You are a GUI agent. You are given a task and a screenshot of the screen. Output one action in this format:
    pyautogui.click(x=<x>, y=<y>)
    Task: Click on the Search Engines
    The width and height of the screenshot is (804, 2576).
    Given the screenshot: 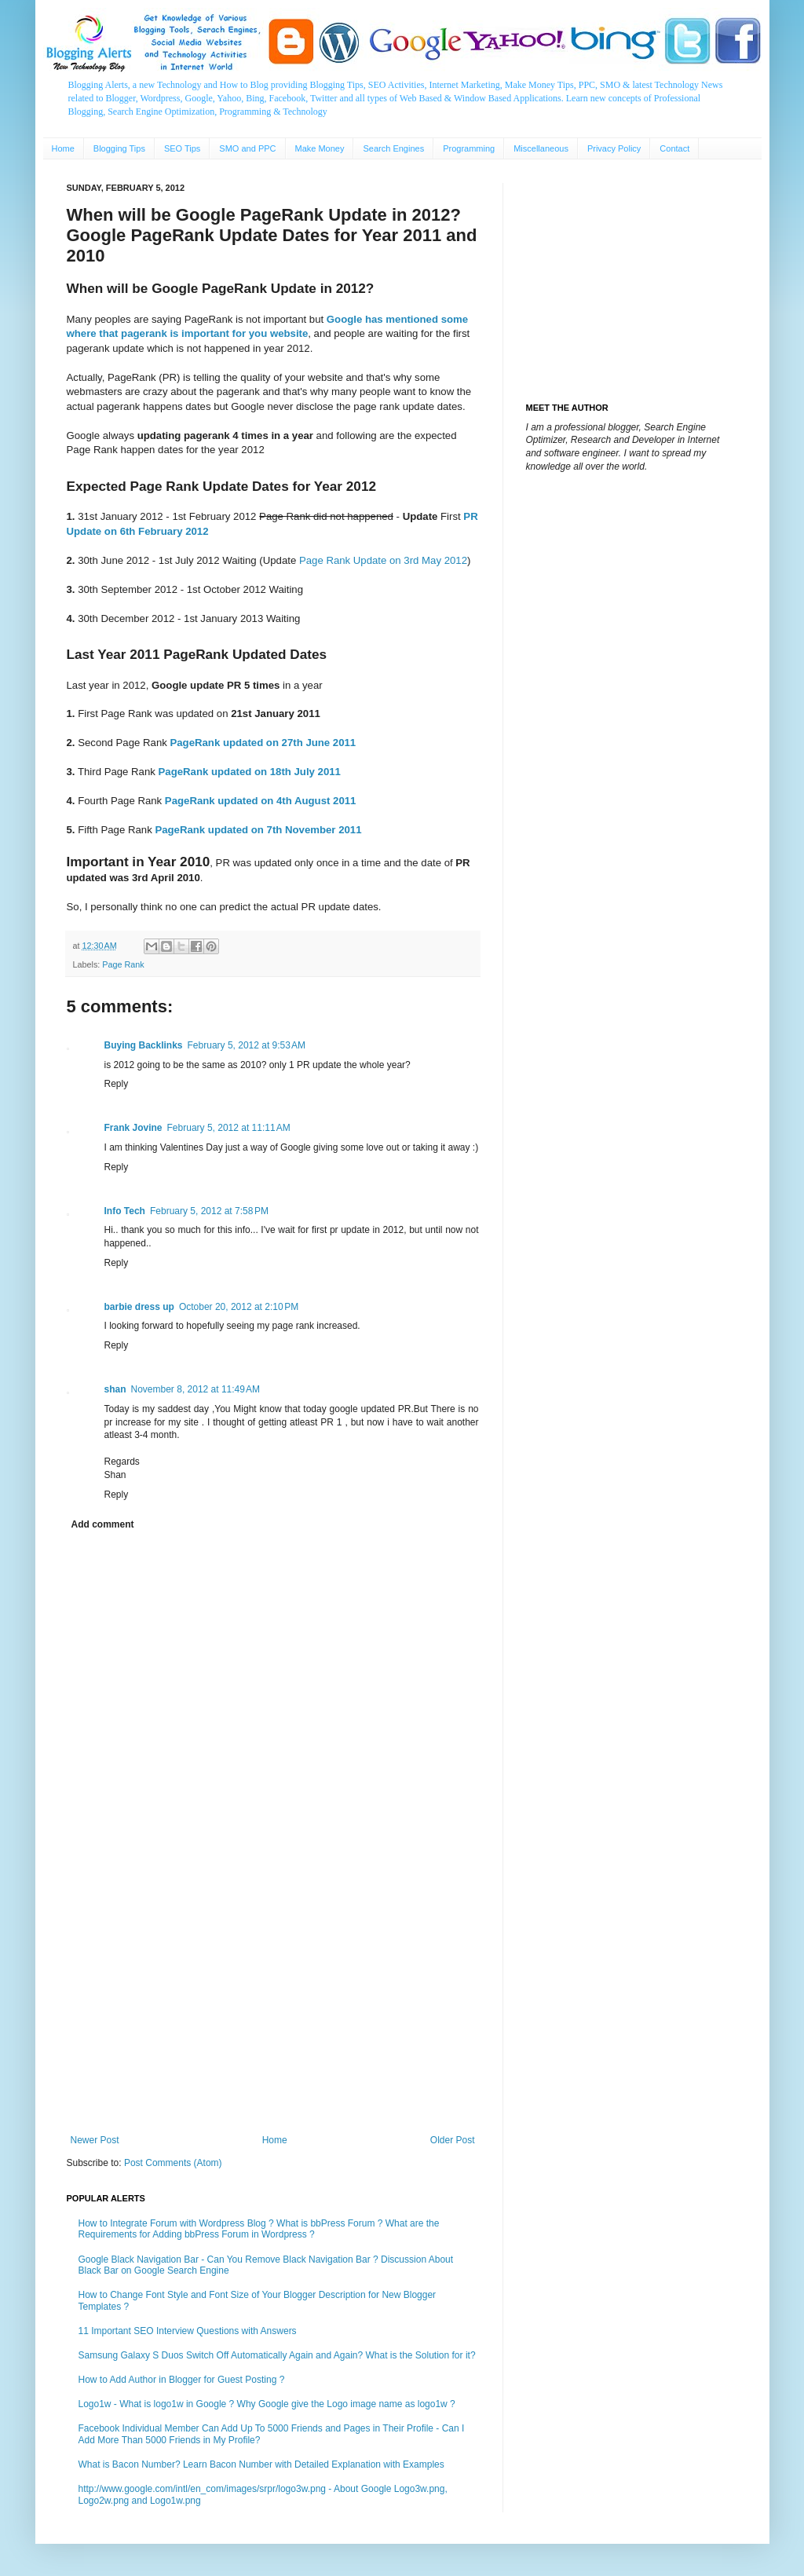 What is the action you would take?
    pyautogui.click(x=393, y=148)
    